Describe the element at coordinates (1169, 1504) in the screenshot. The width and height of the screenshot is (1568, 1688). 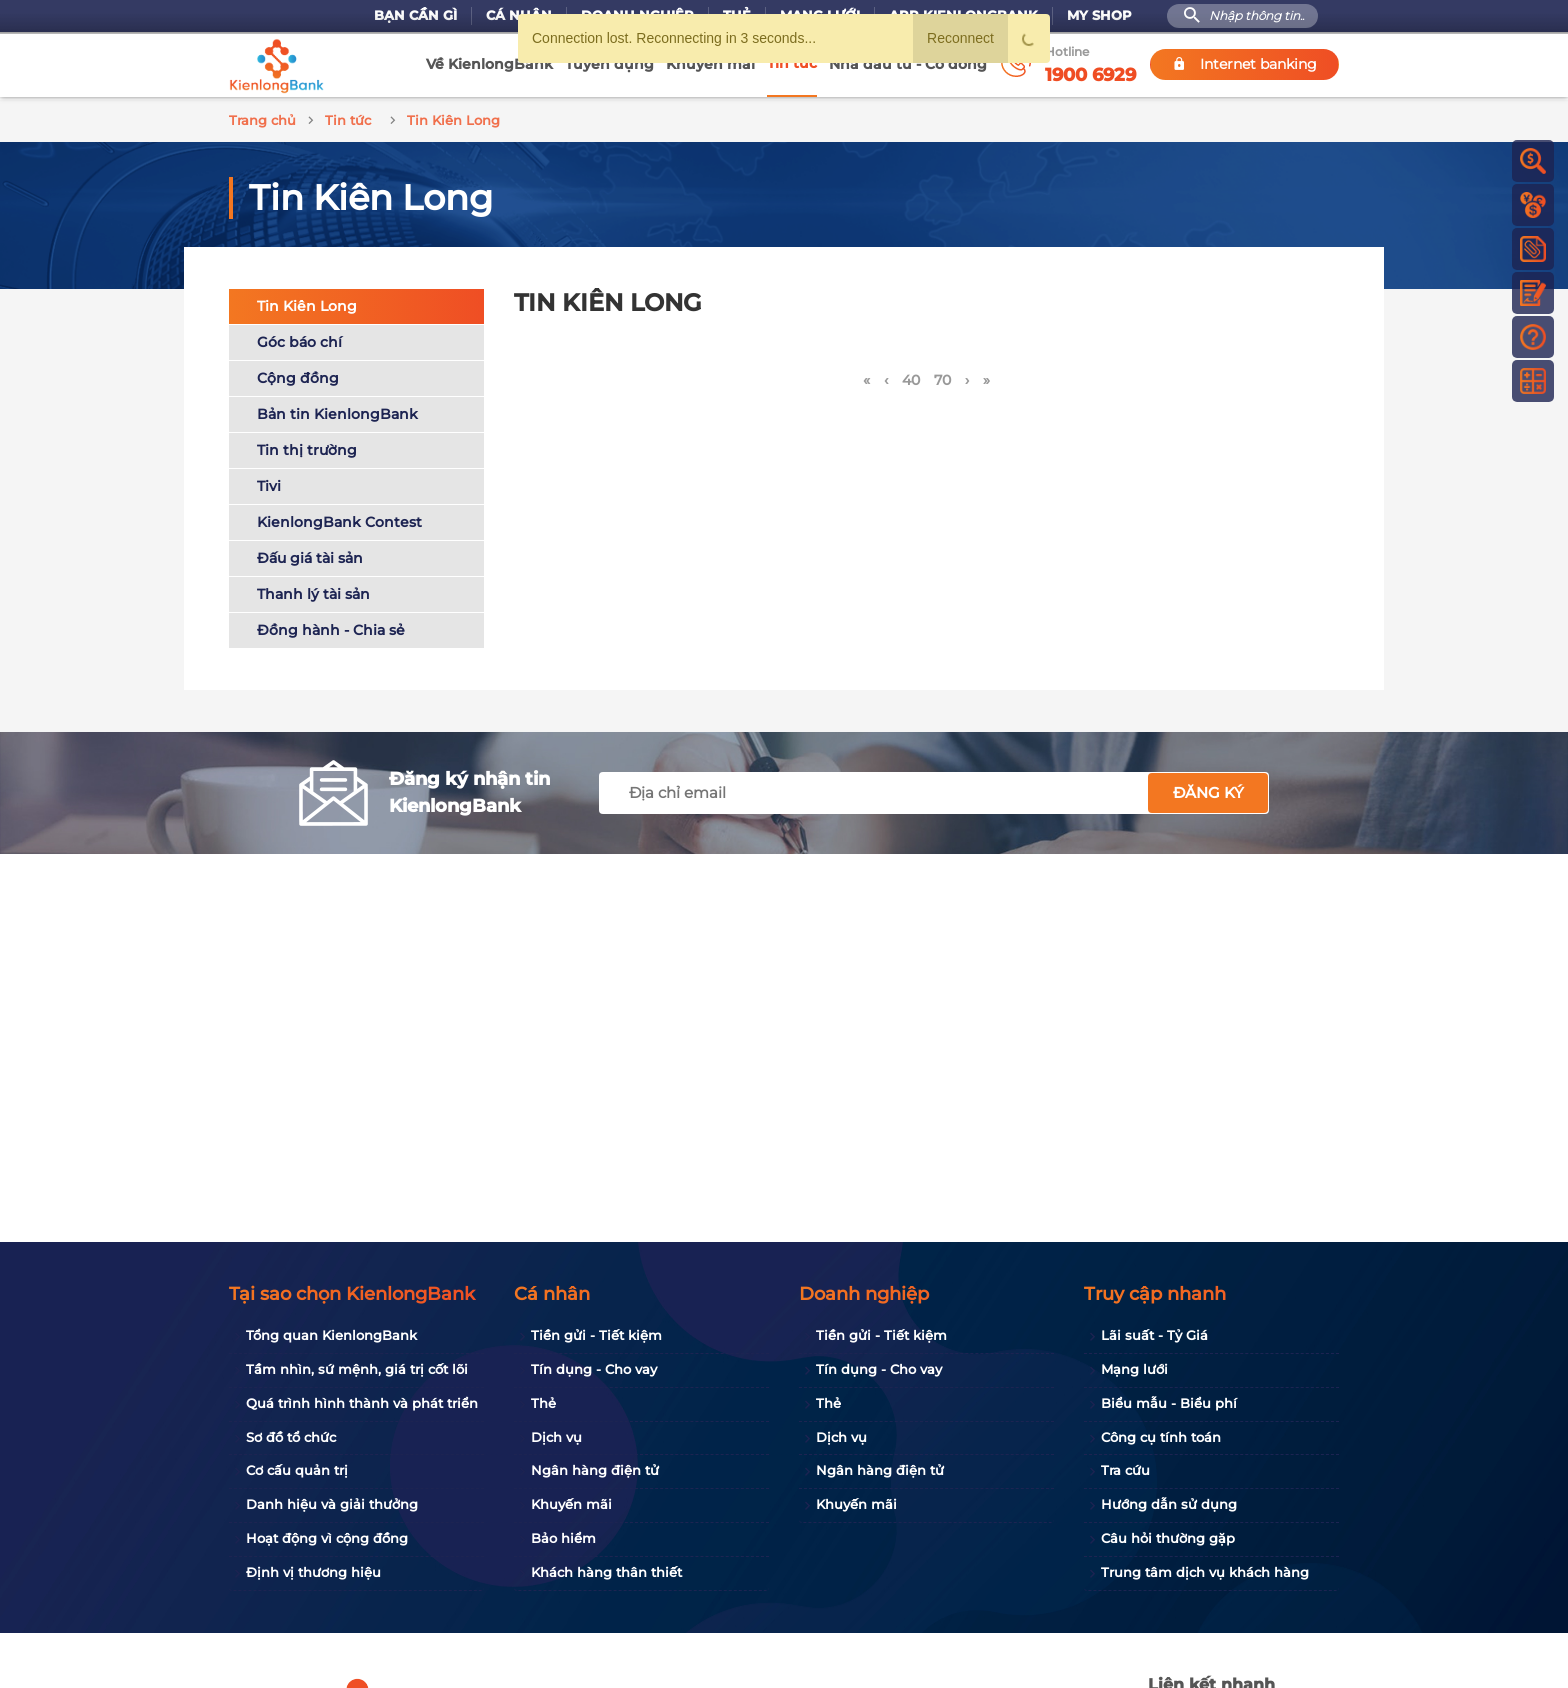
I see `Hướng dẫn sử dụng` at that location.